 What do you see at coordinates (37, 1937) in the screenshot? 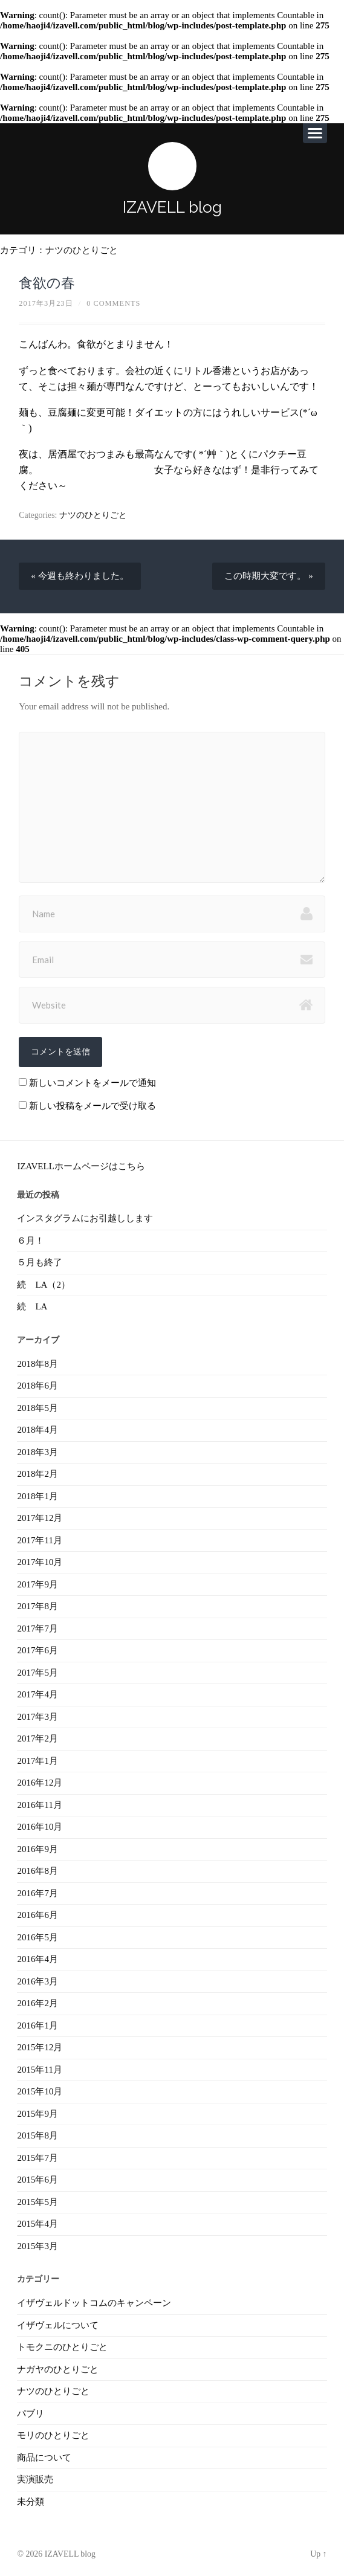
I see `2016年5月` at bounding box center [37, 1937].